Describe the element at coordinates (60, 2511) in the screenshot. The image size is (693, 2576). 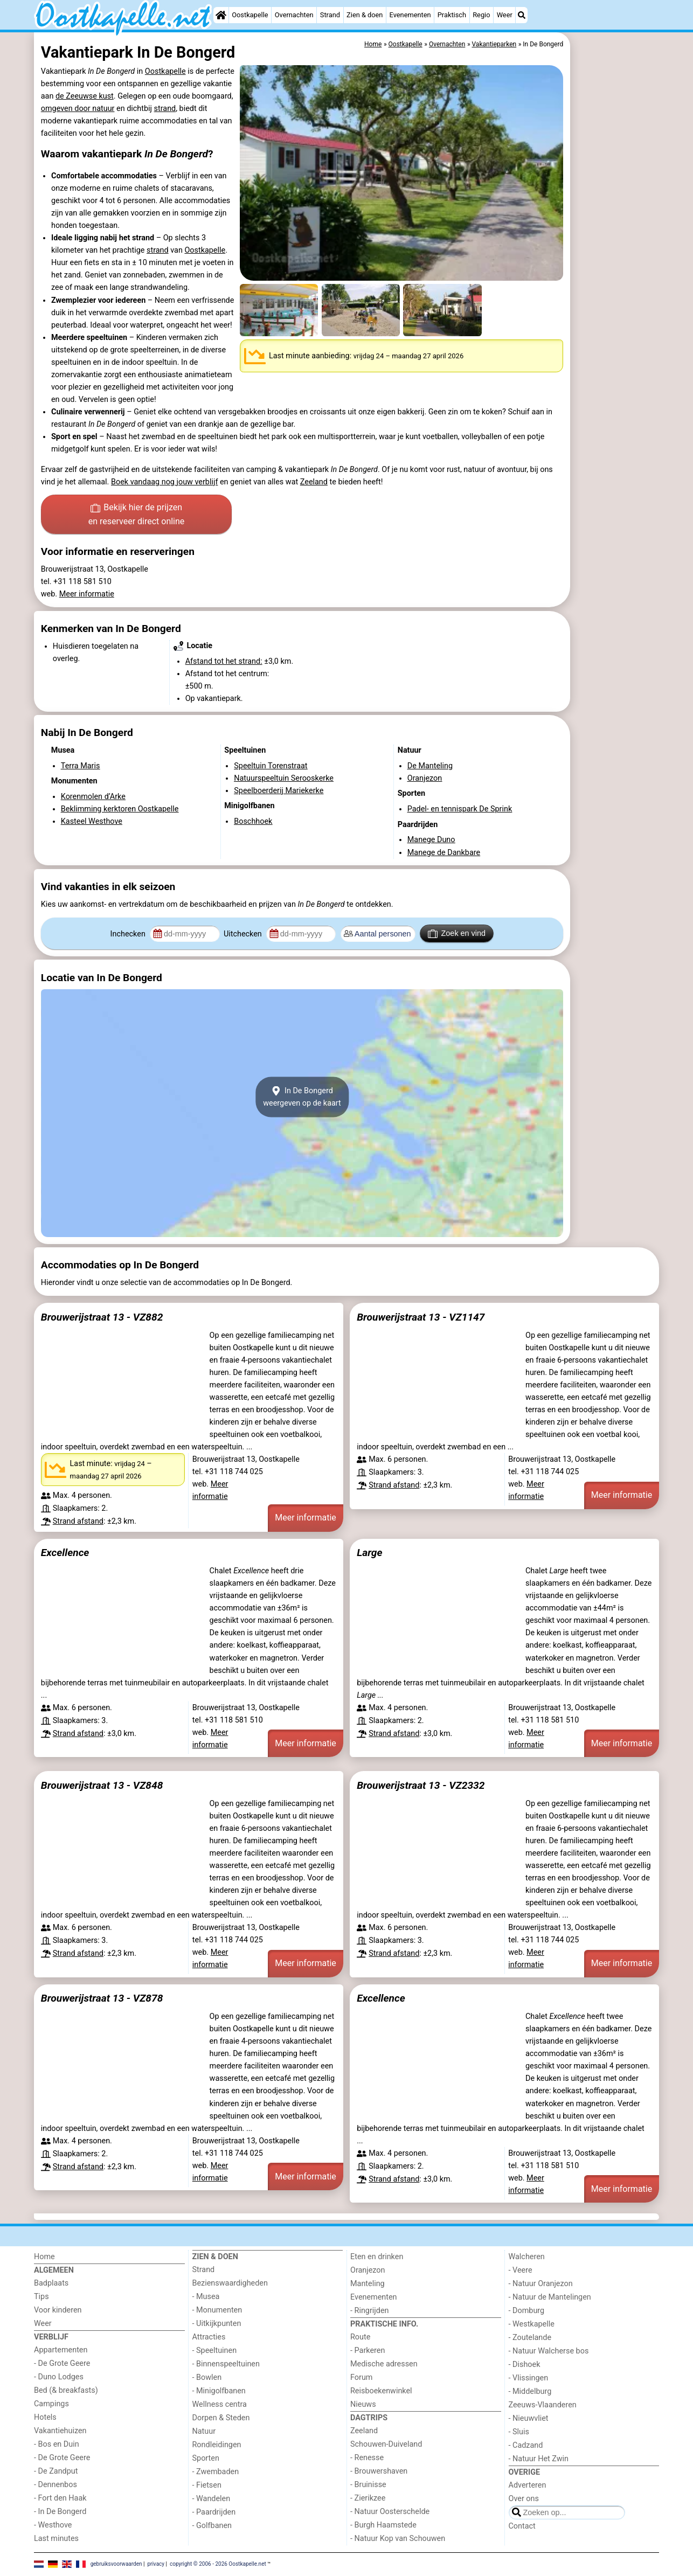
I see `- In De Bongerd` at that location.